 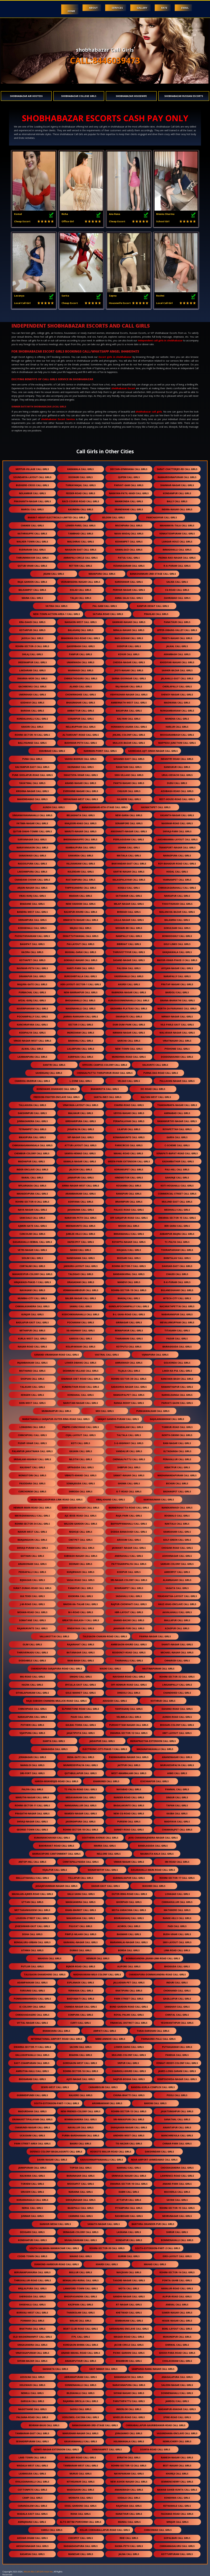 What do you see at coordinates (32, 1080) in the screenshot?
I see `charholi-budruk call girls` at bounding box center [32, 1080].